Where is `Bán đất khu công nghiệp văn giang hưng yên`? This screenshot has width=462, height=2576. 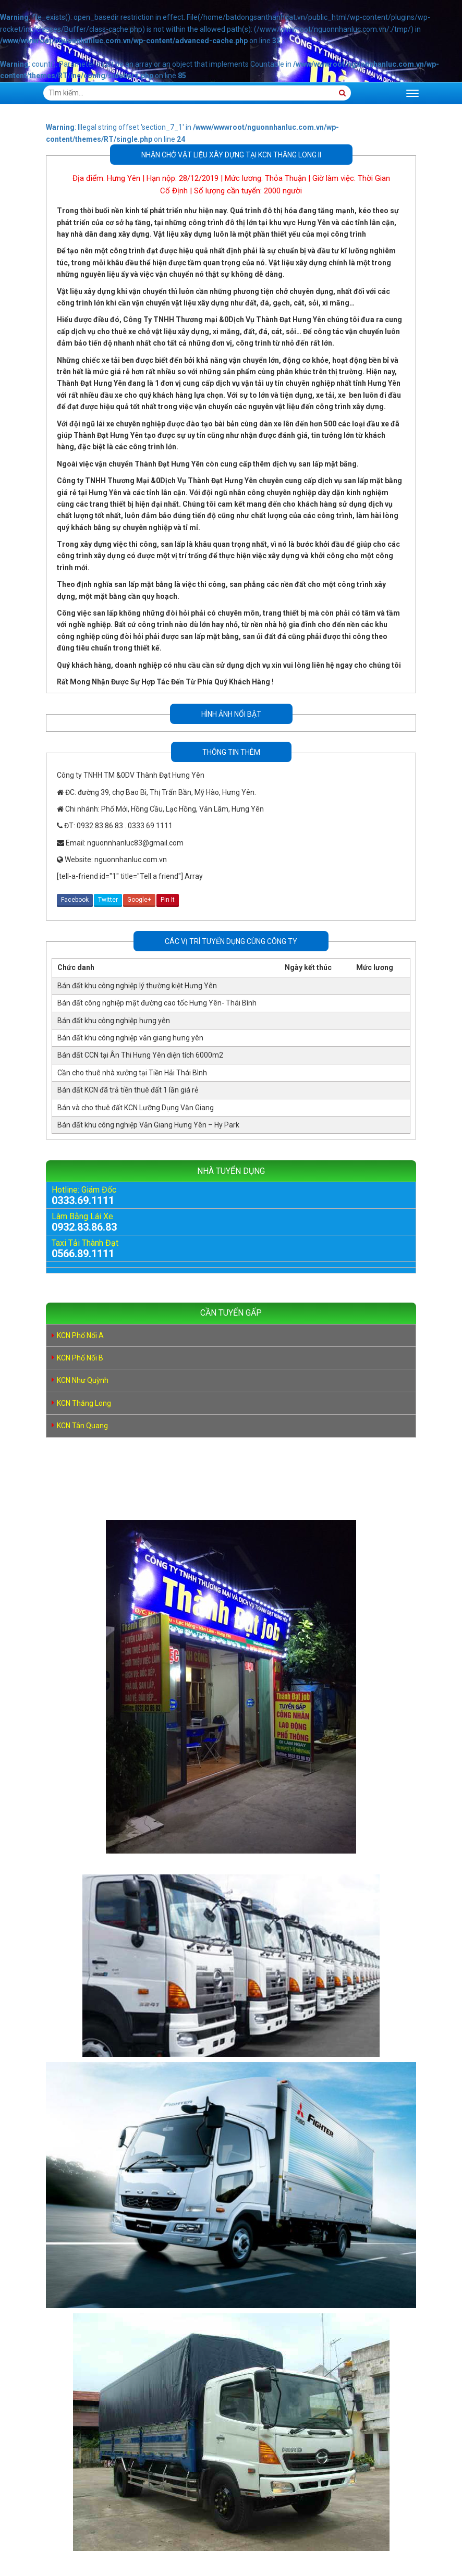
Bán đất khu công nghiệp văn giang hưng yên is located at coordinates (130, 1038).